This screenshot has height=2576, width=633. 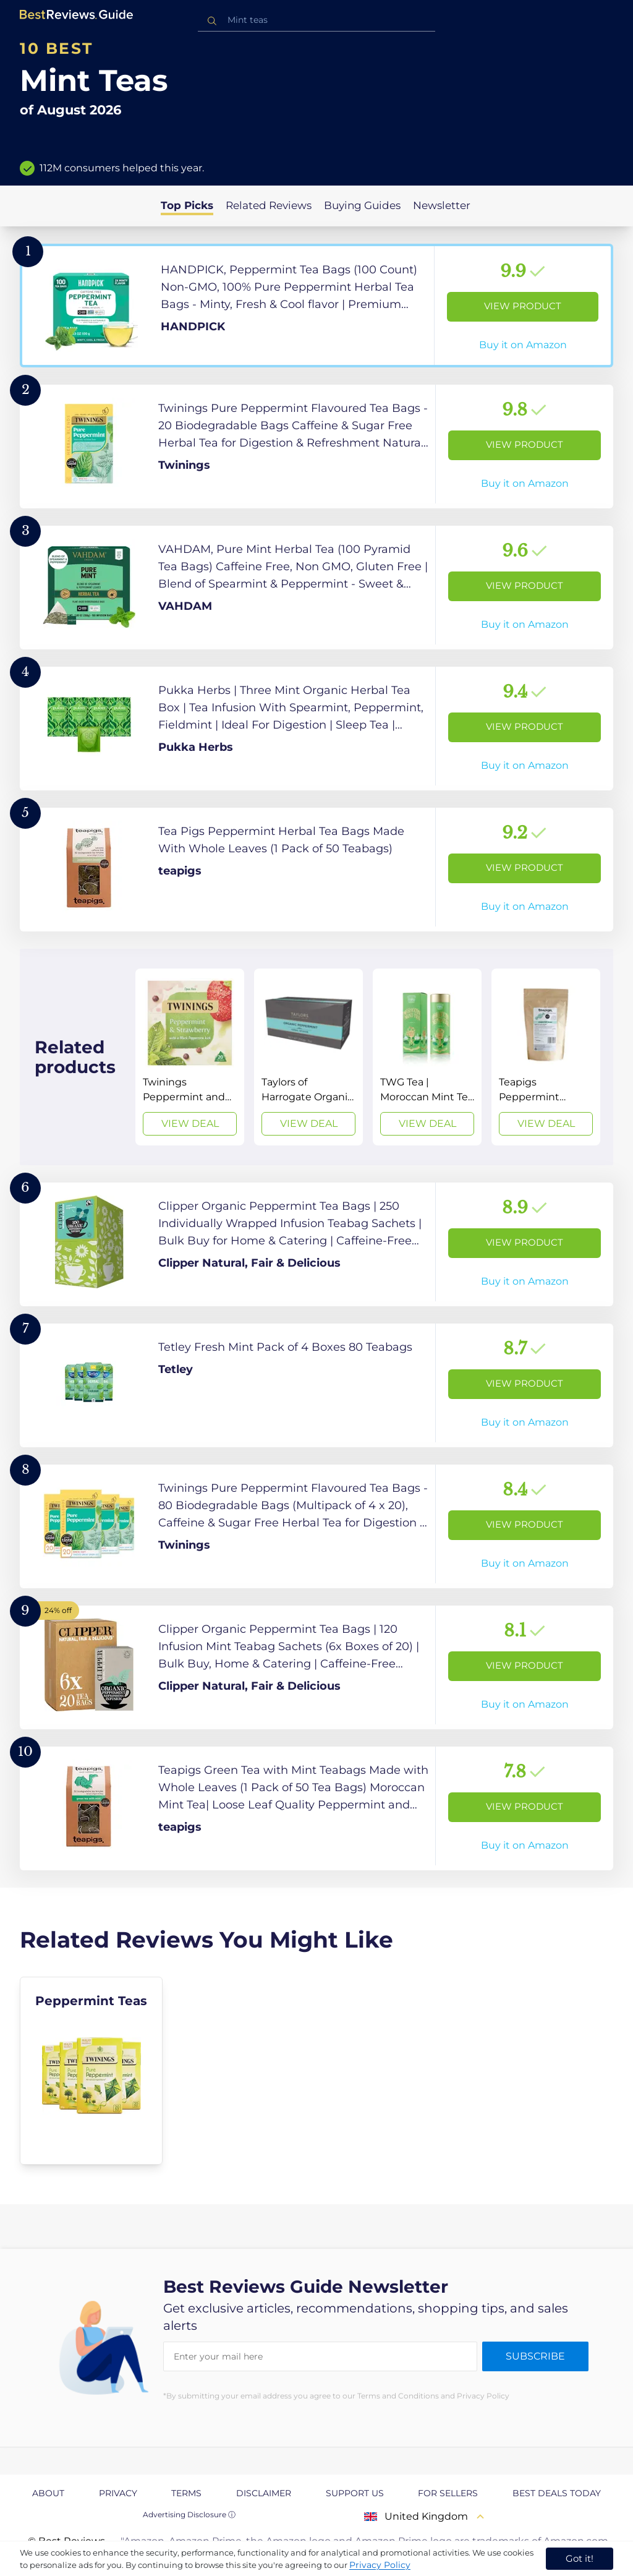 I want to click on [View Deal], so click(x=189, y=1057).